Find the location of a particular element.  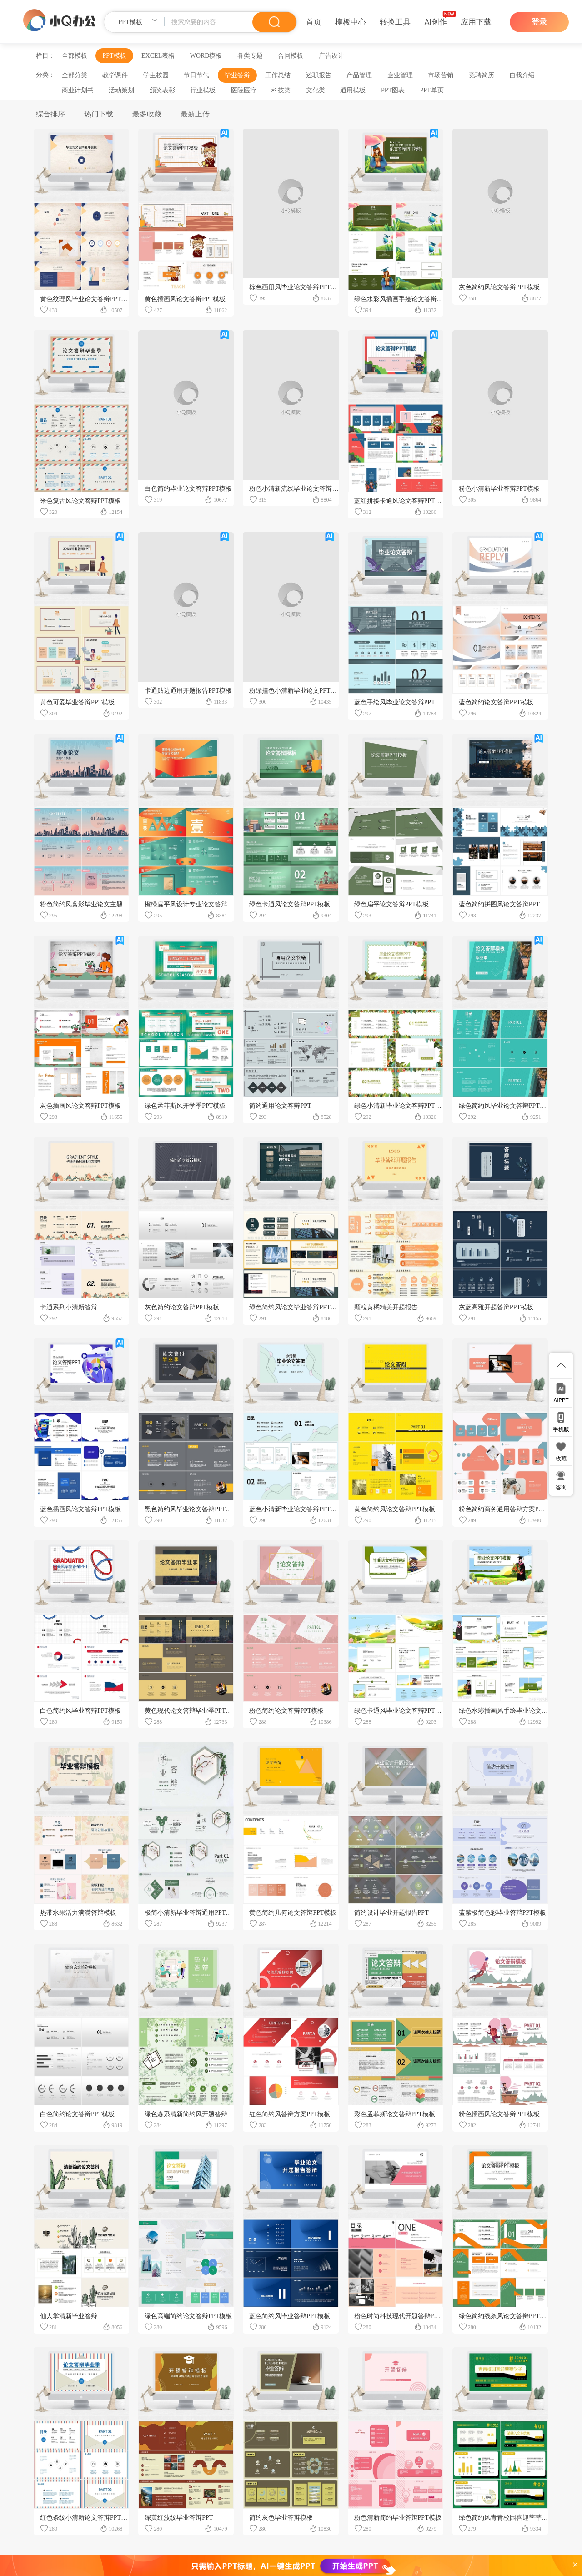

粉色清新简约毕业答辩PPT模板 is located at coordinates (398, 2517).